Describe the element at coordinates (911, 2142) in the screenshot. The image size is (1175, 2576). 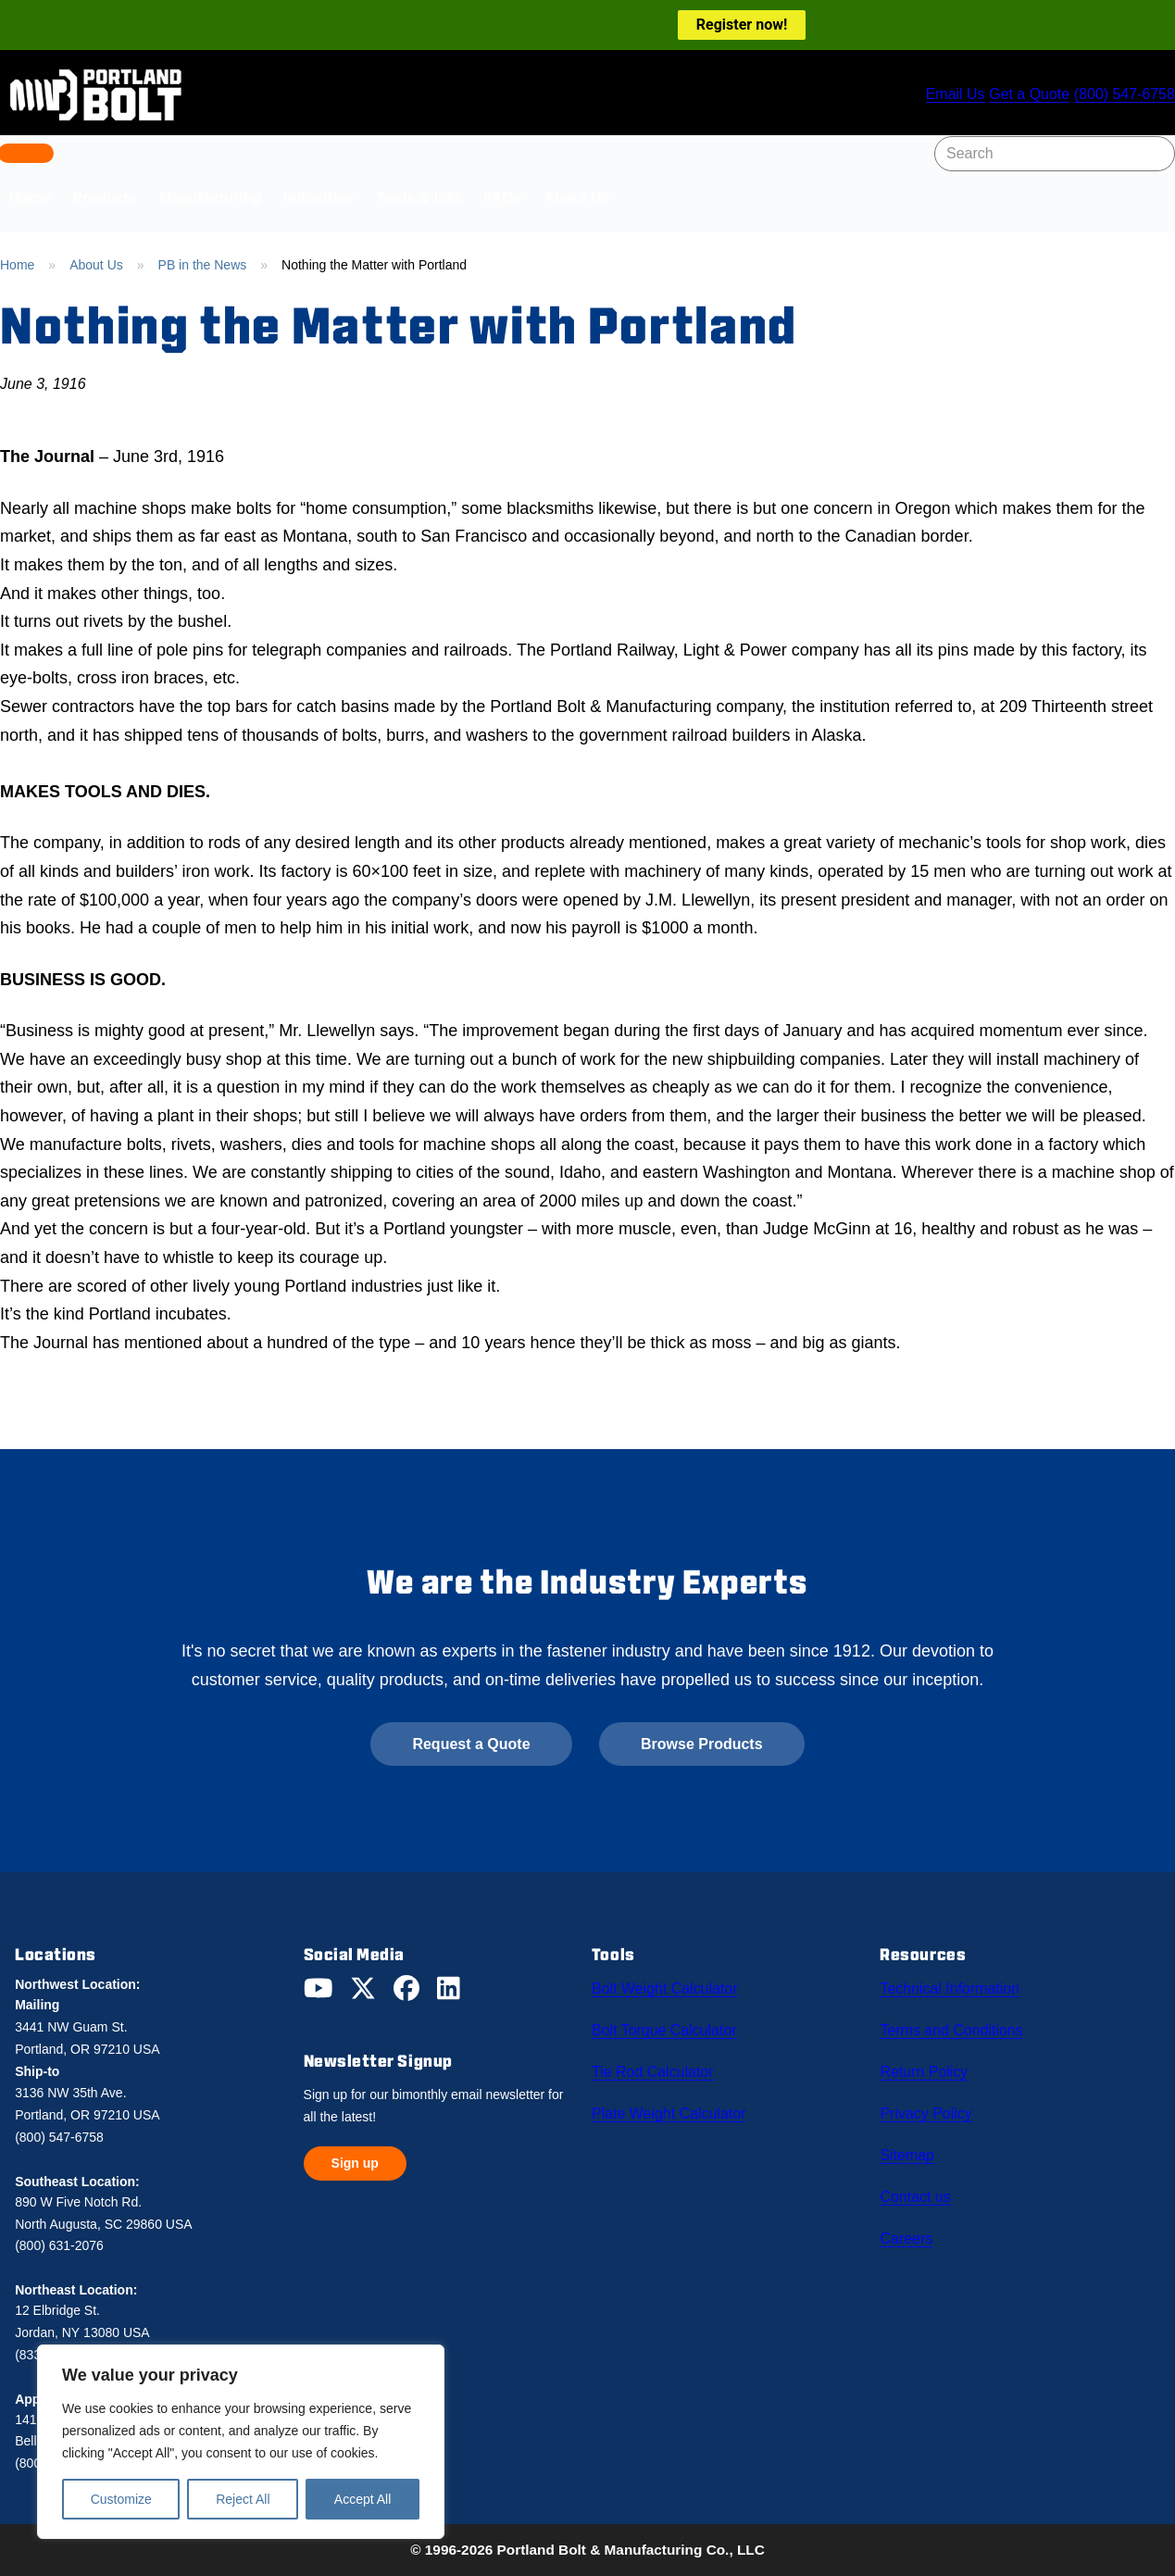
I see `Sitemap` at that location.